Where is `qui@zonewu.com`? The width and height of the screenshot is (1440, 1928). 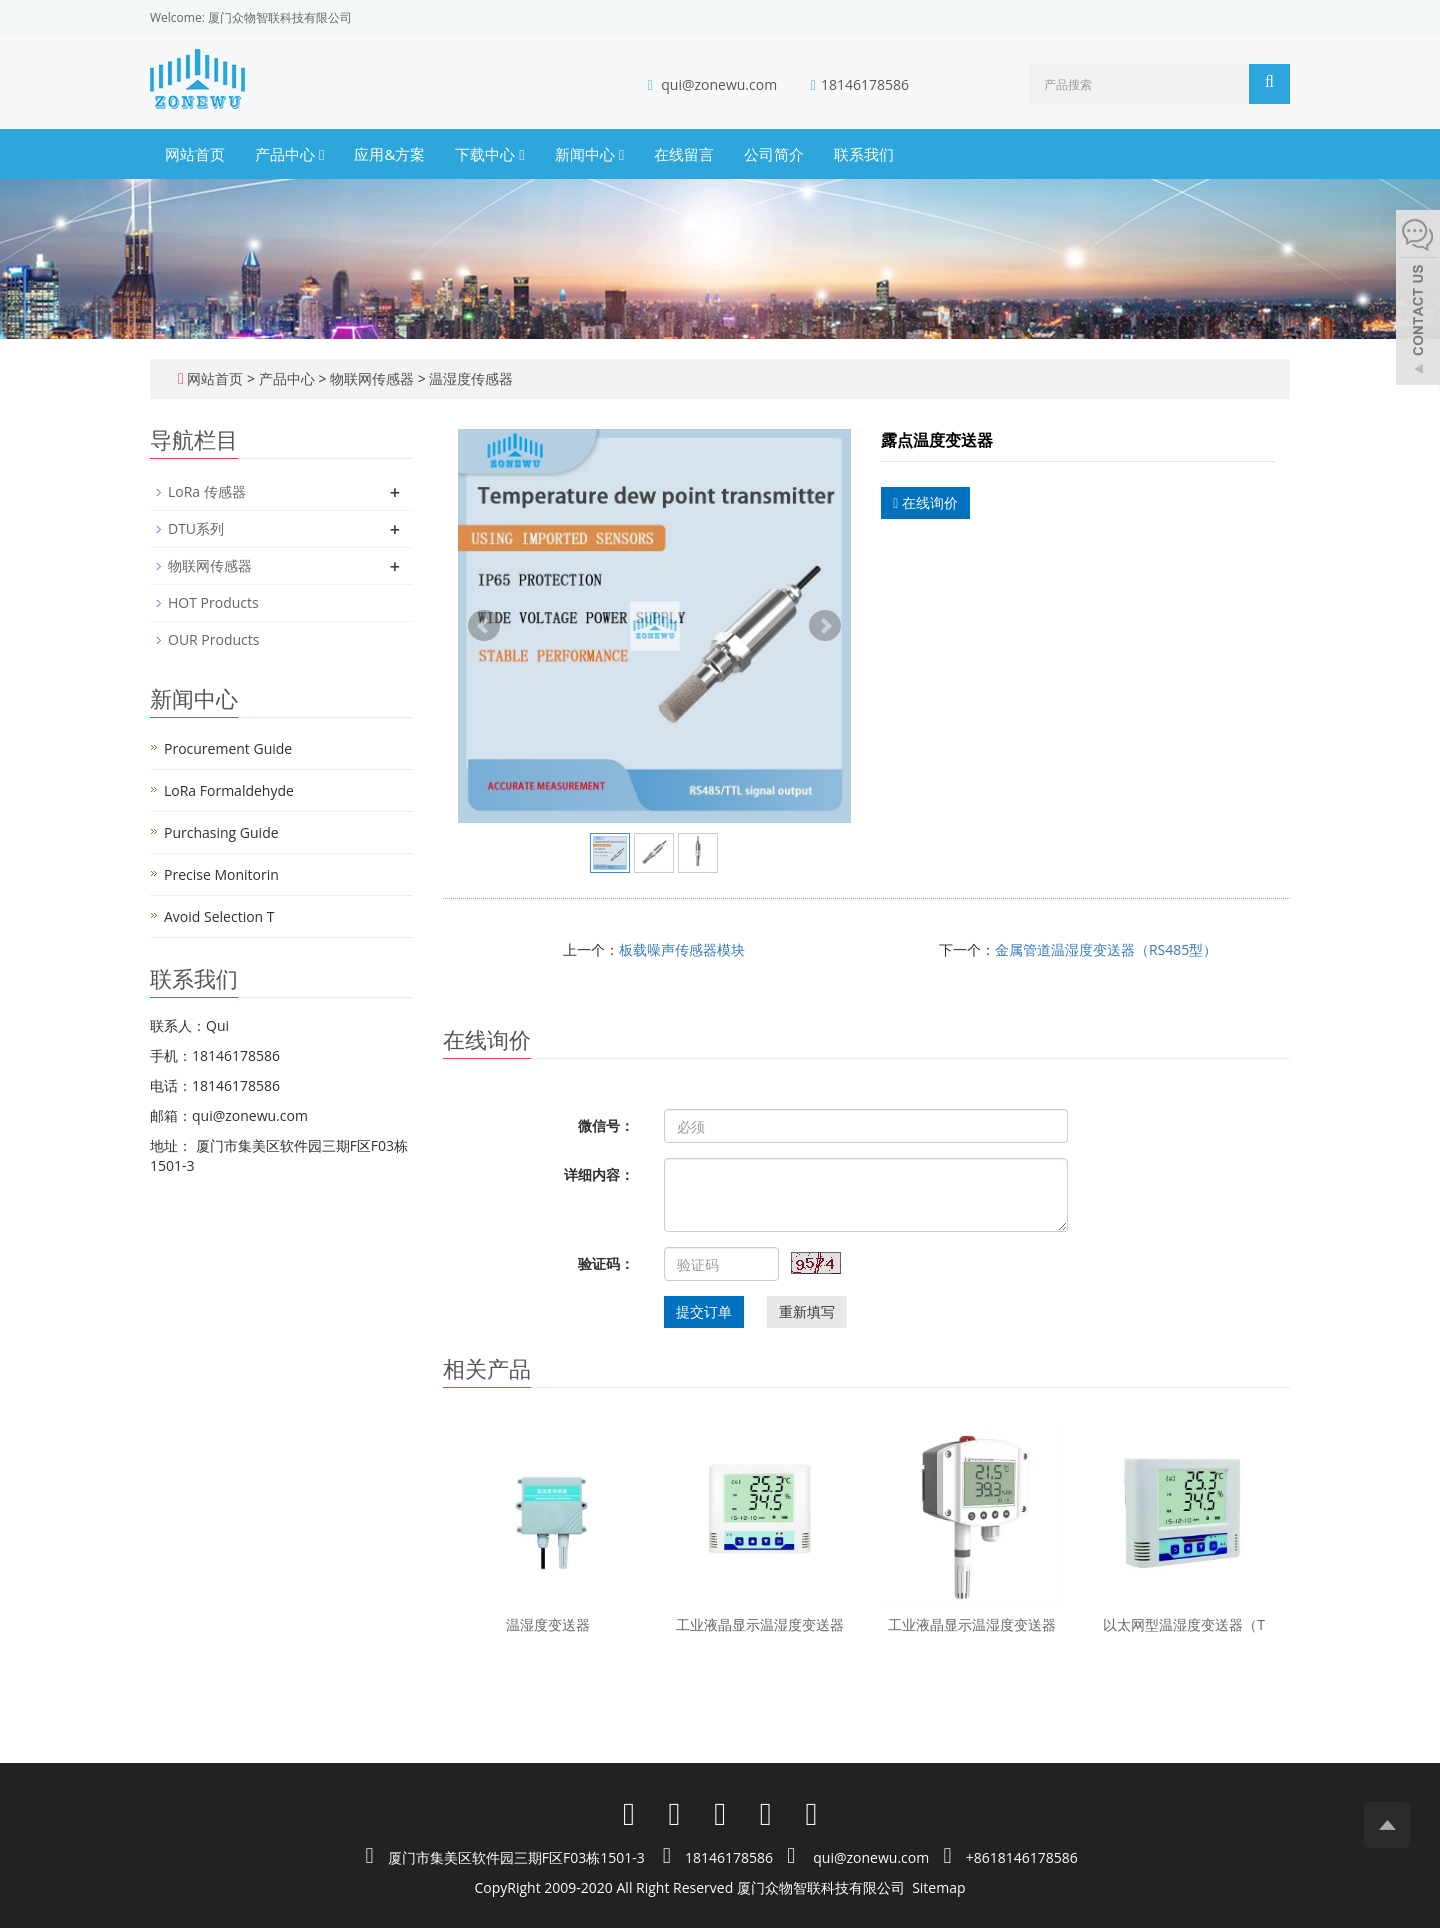 qui@zonewu.com is located at coordinates (719, 84).